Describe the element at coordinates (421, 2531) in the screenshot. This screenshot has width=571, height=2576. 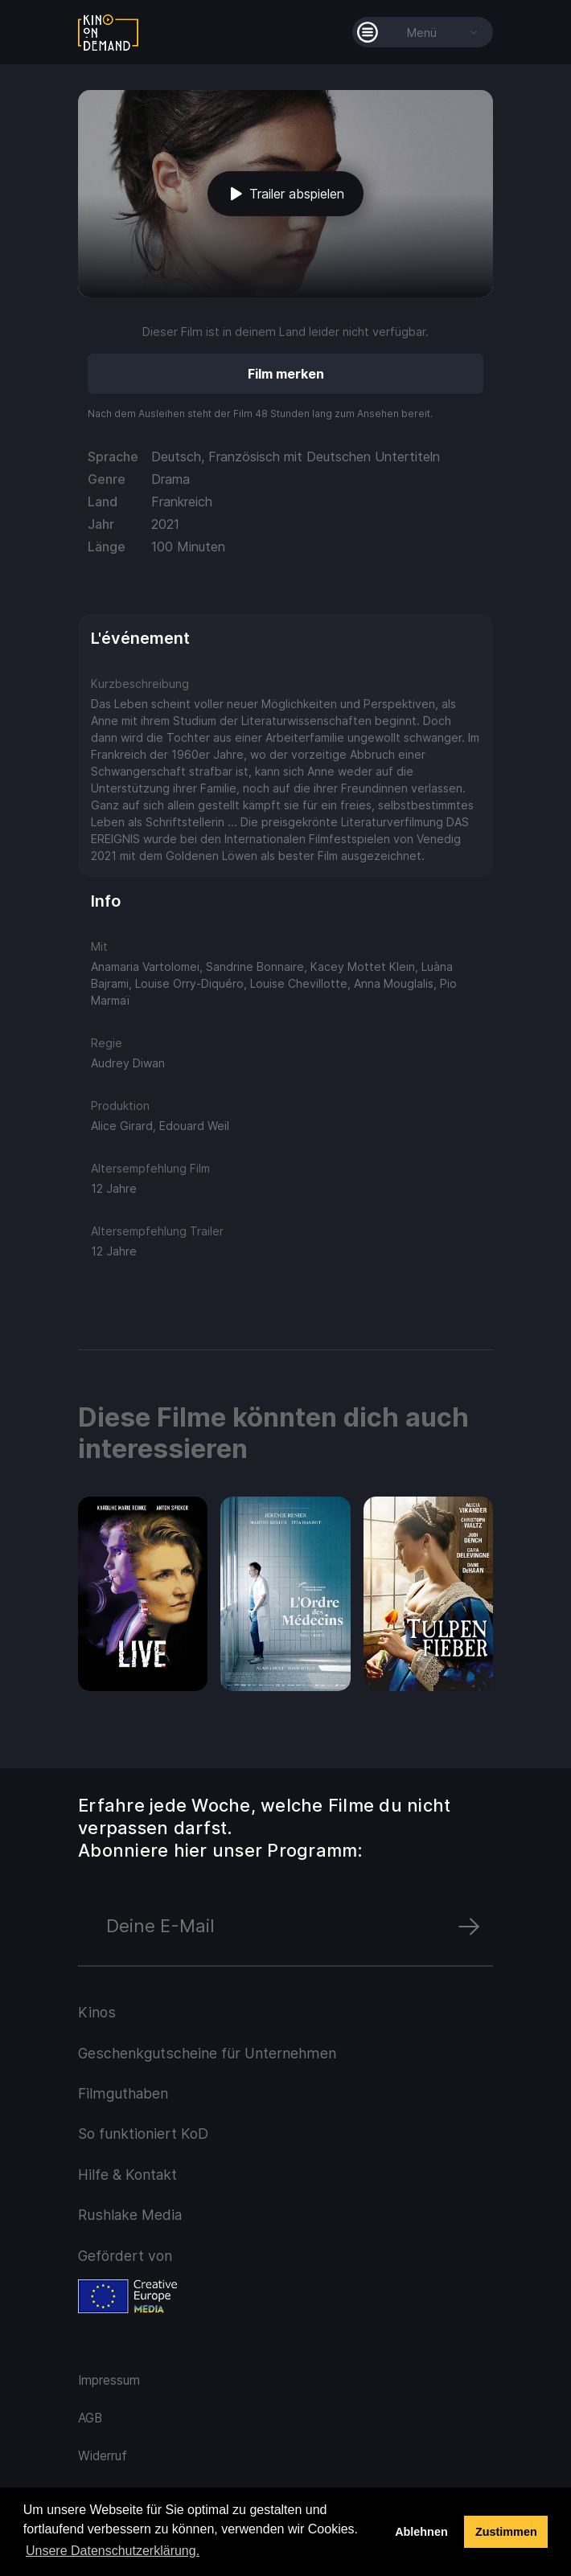
I see `Ablehnen [deny cookies]` at that location.